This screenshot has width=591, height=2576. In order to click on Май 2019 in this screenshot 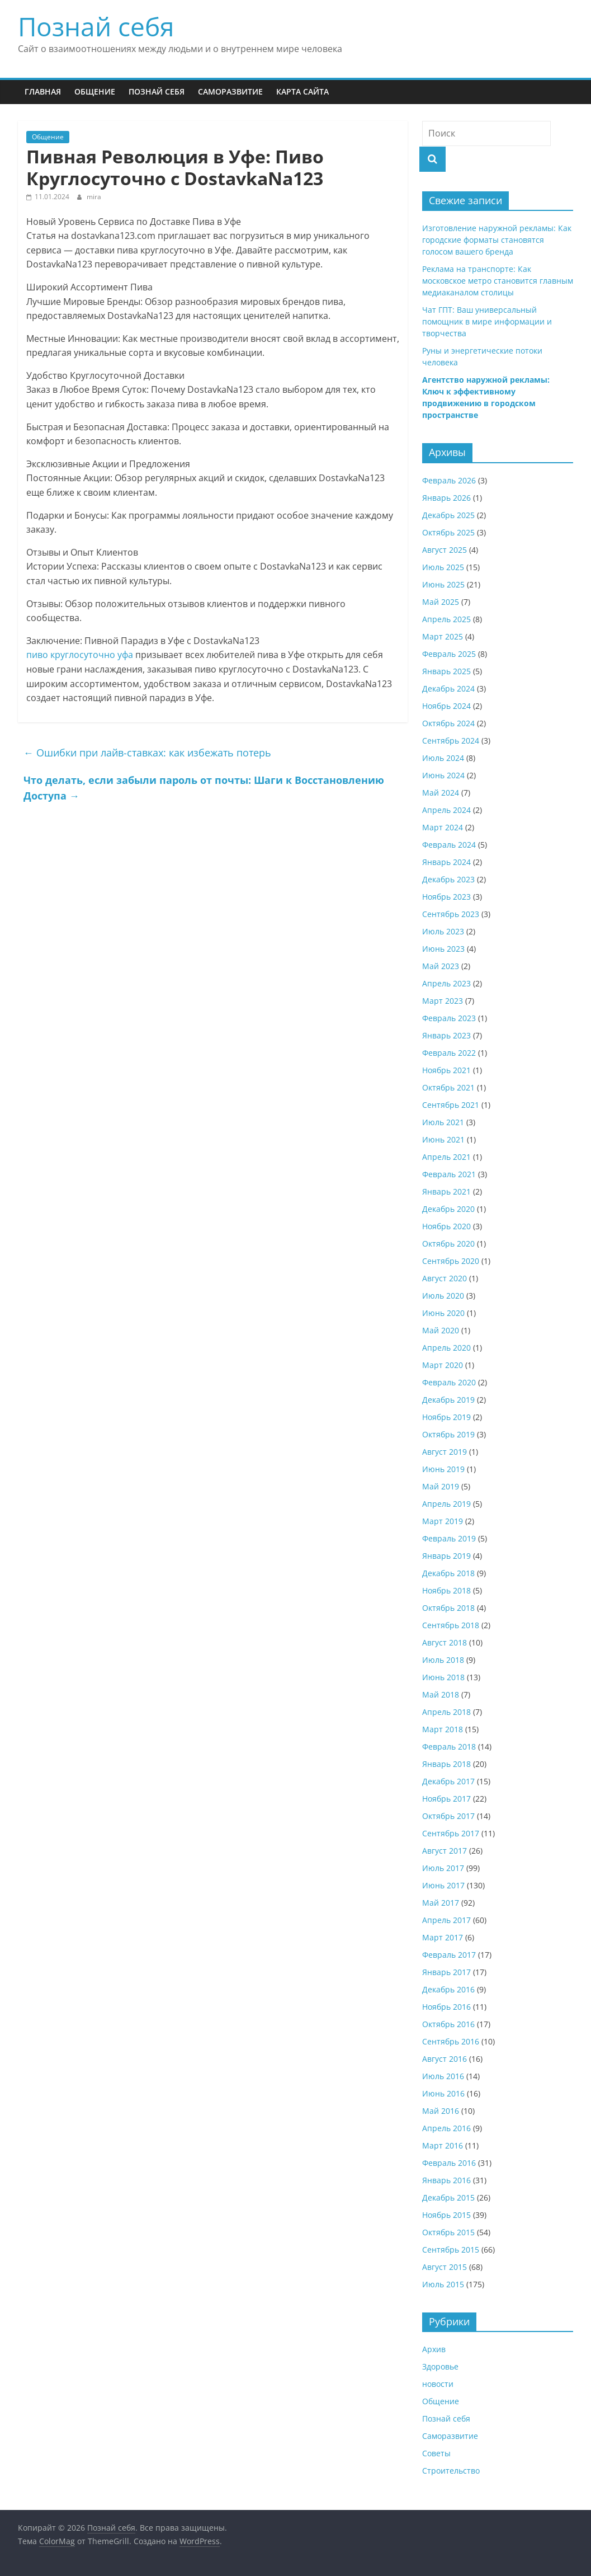, I will do `click(440, 1486)`.